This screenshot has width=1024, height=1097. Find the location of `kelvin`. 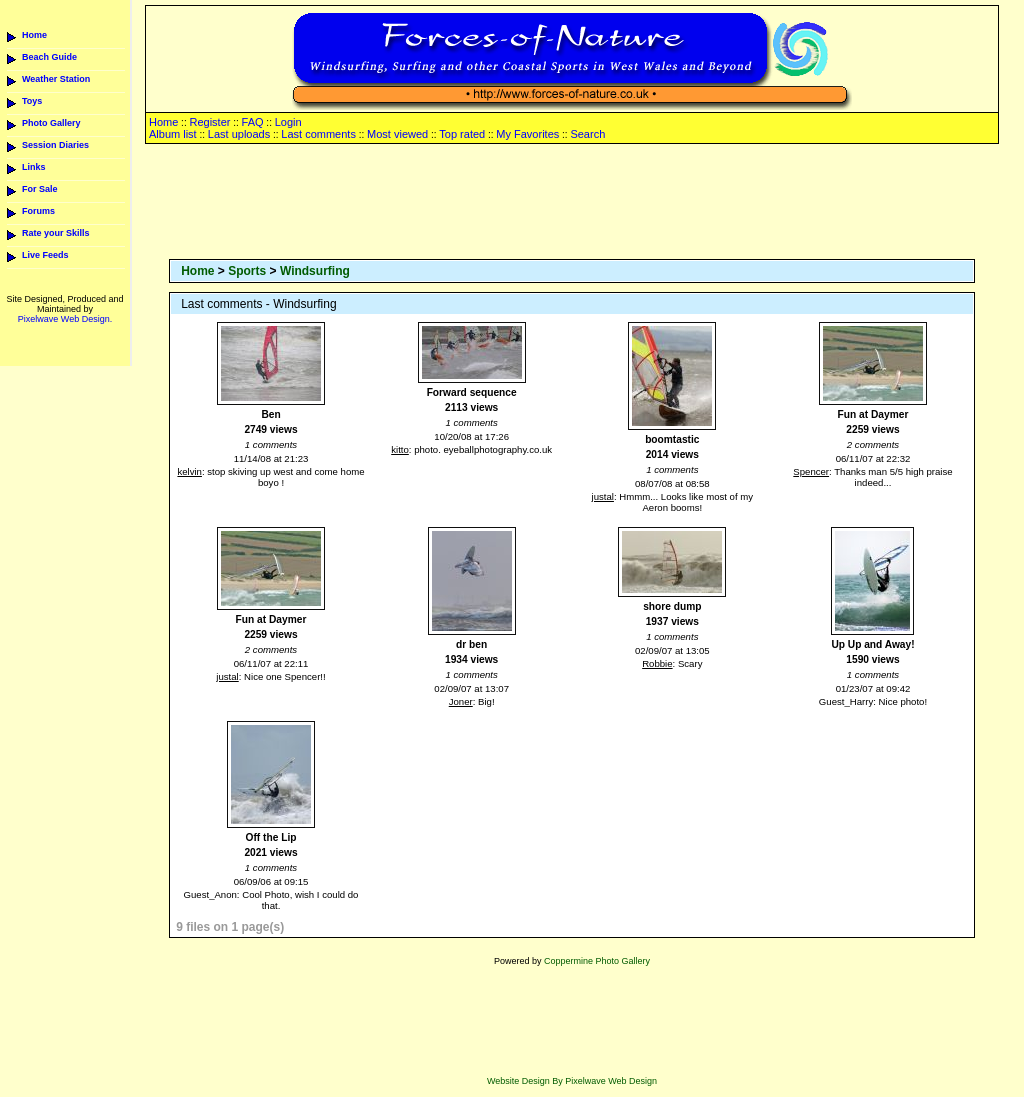

kelvin is located at coordinates (189, 471).